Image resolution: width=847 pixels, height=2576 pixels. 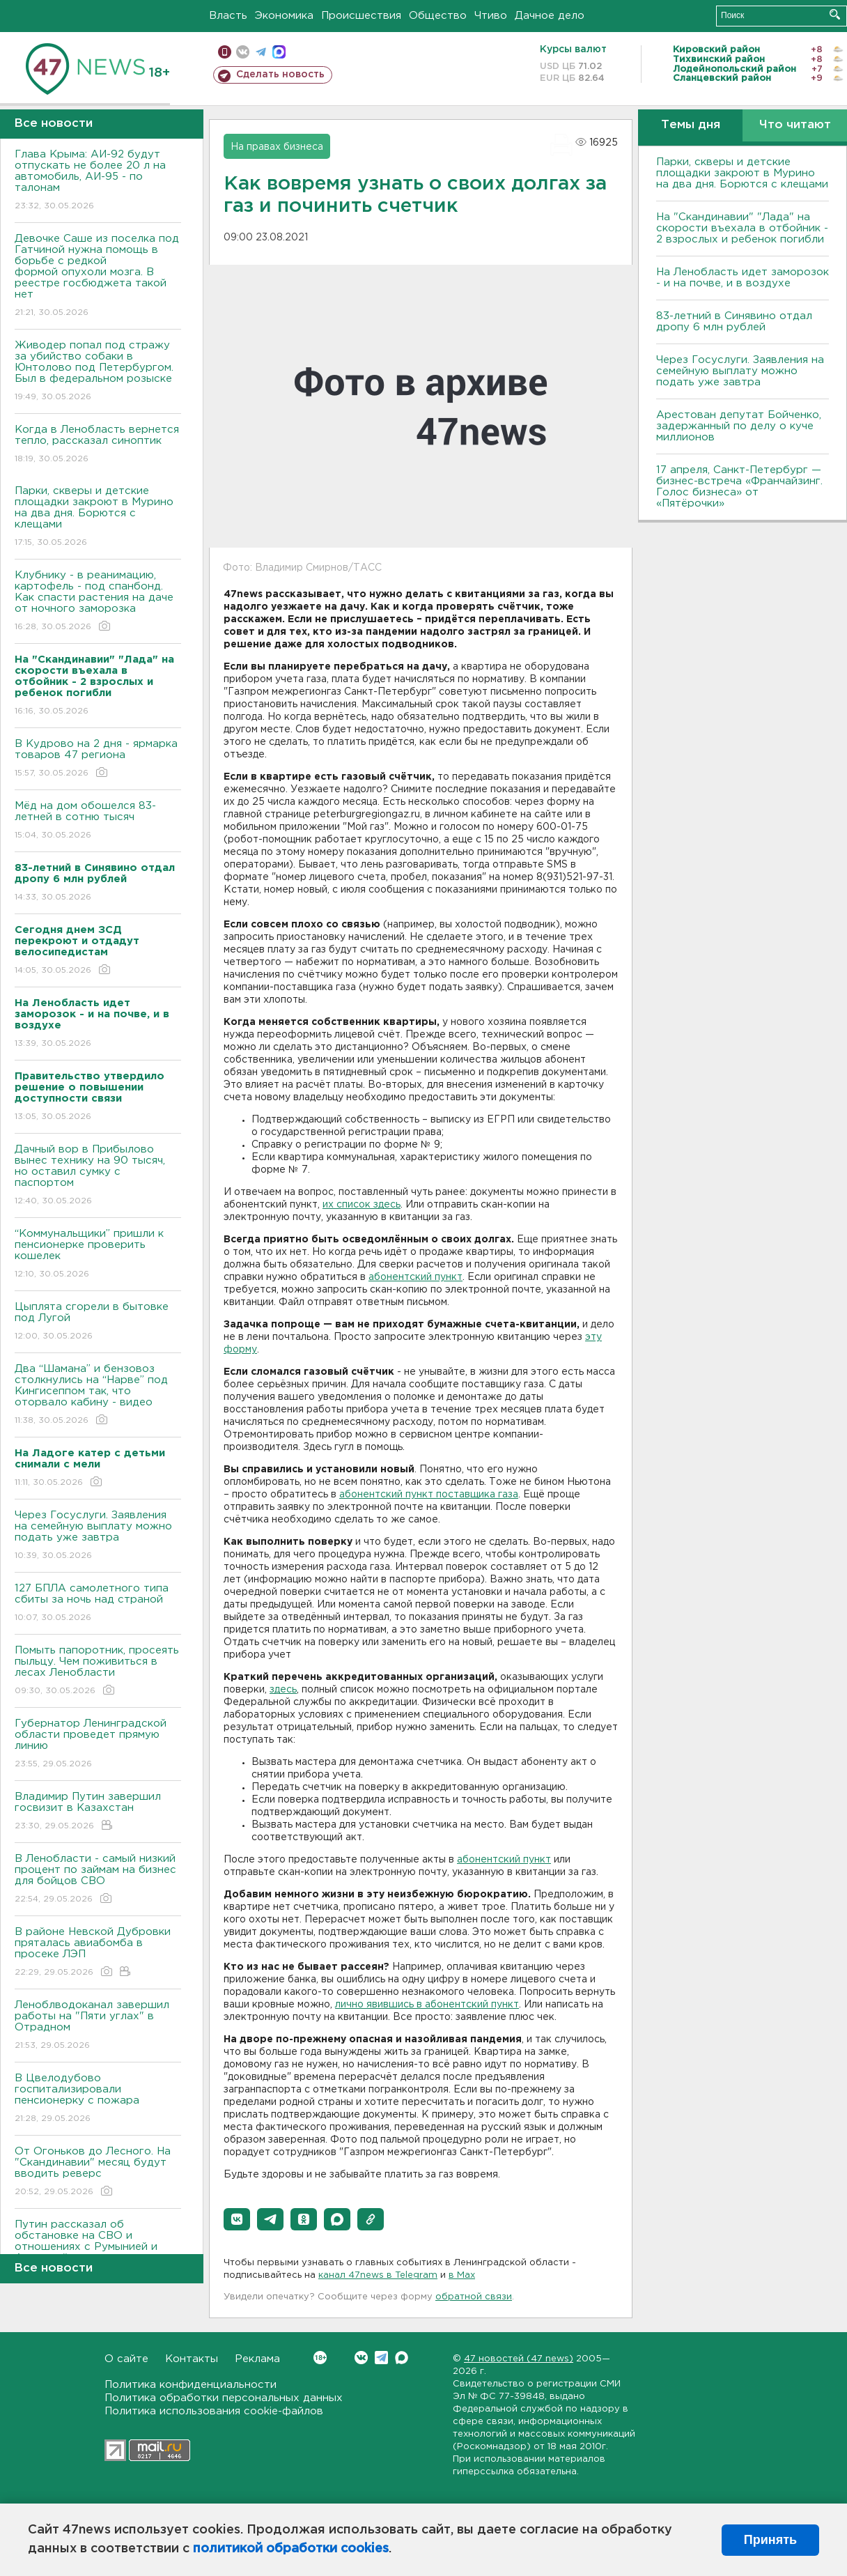 I want to click on От Огоньков до Лесного. На "Скандинавии" месяц будут вводить реверс, so click(x=98, y=2172).